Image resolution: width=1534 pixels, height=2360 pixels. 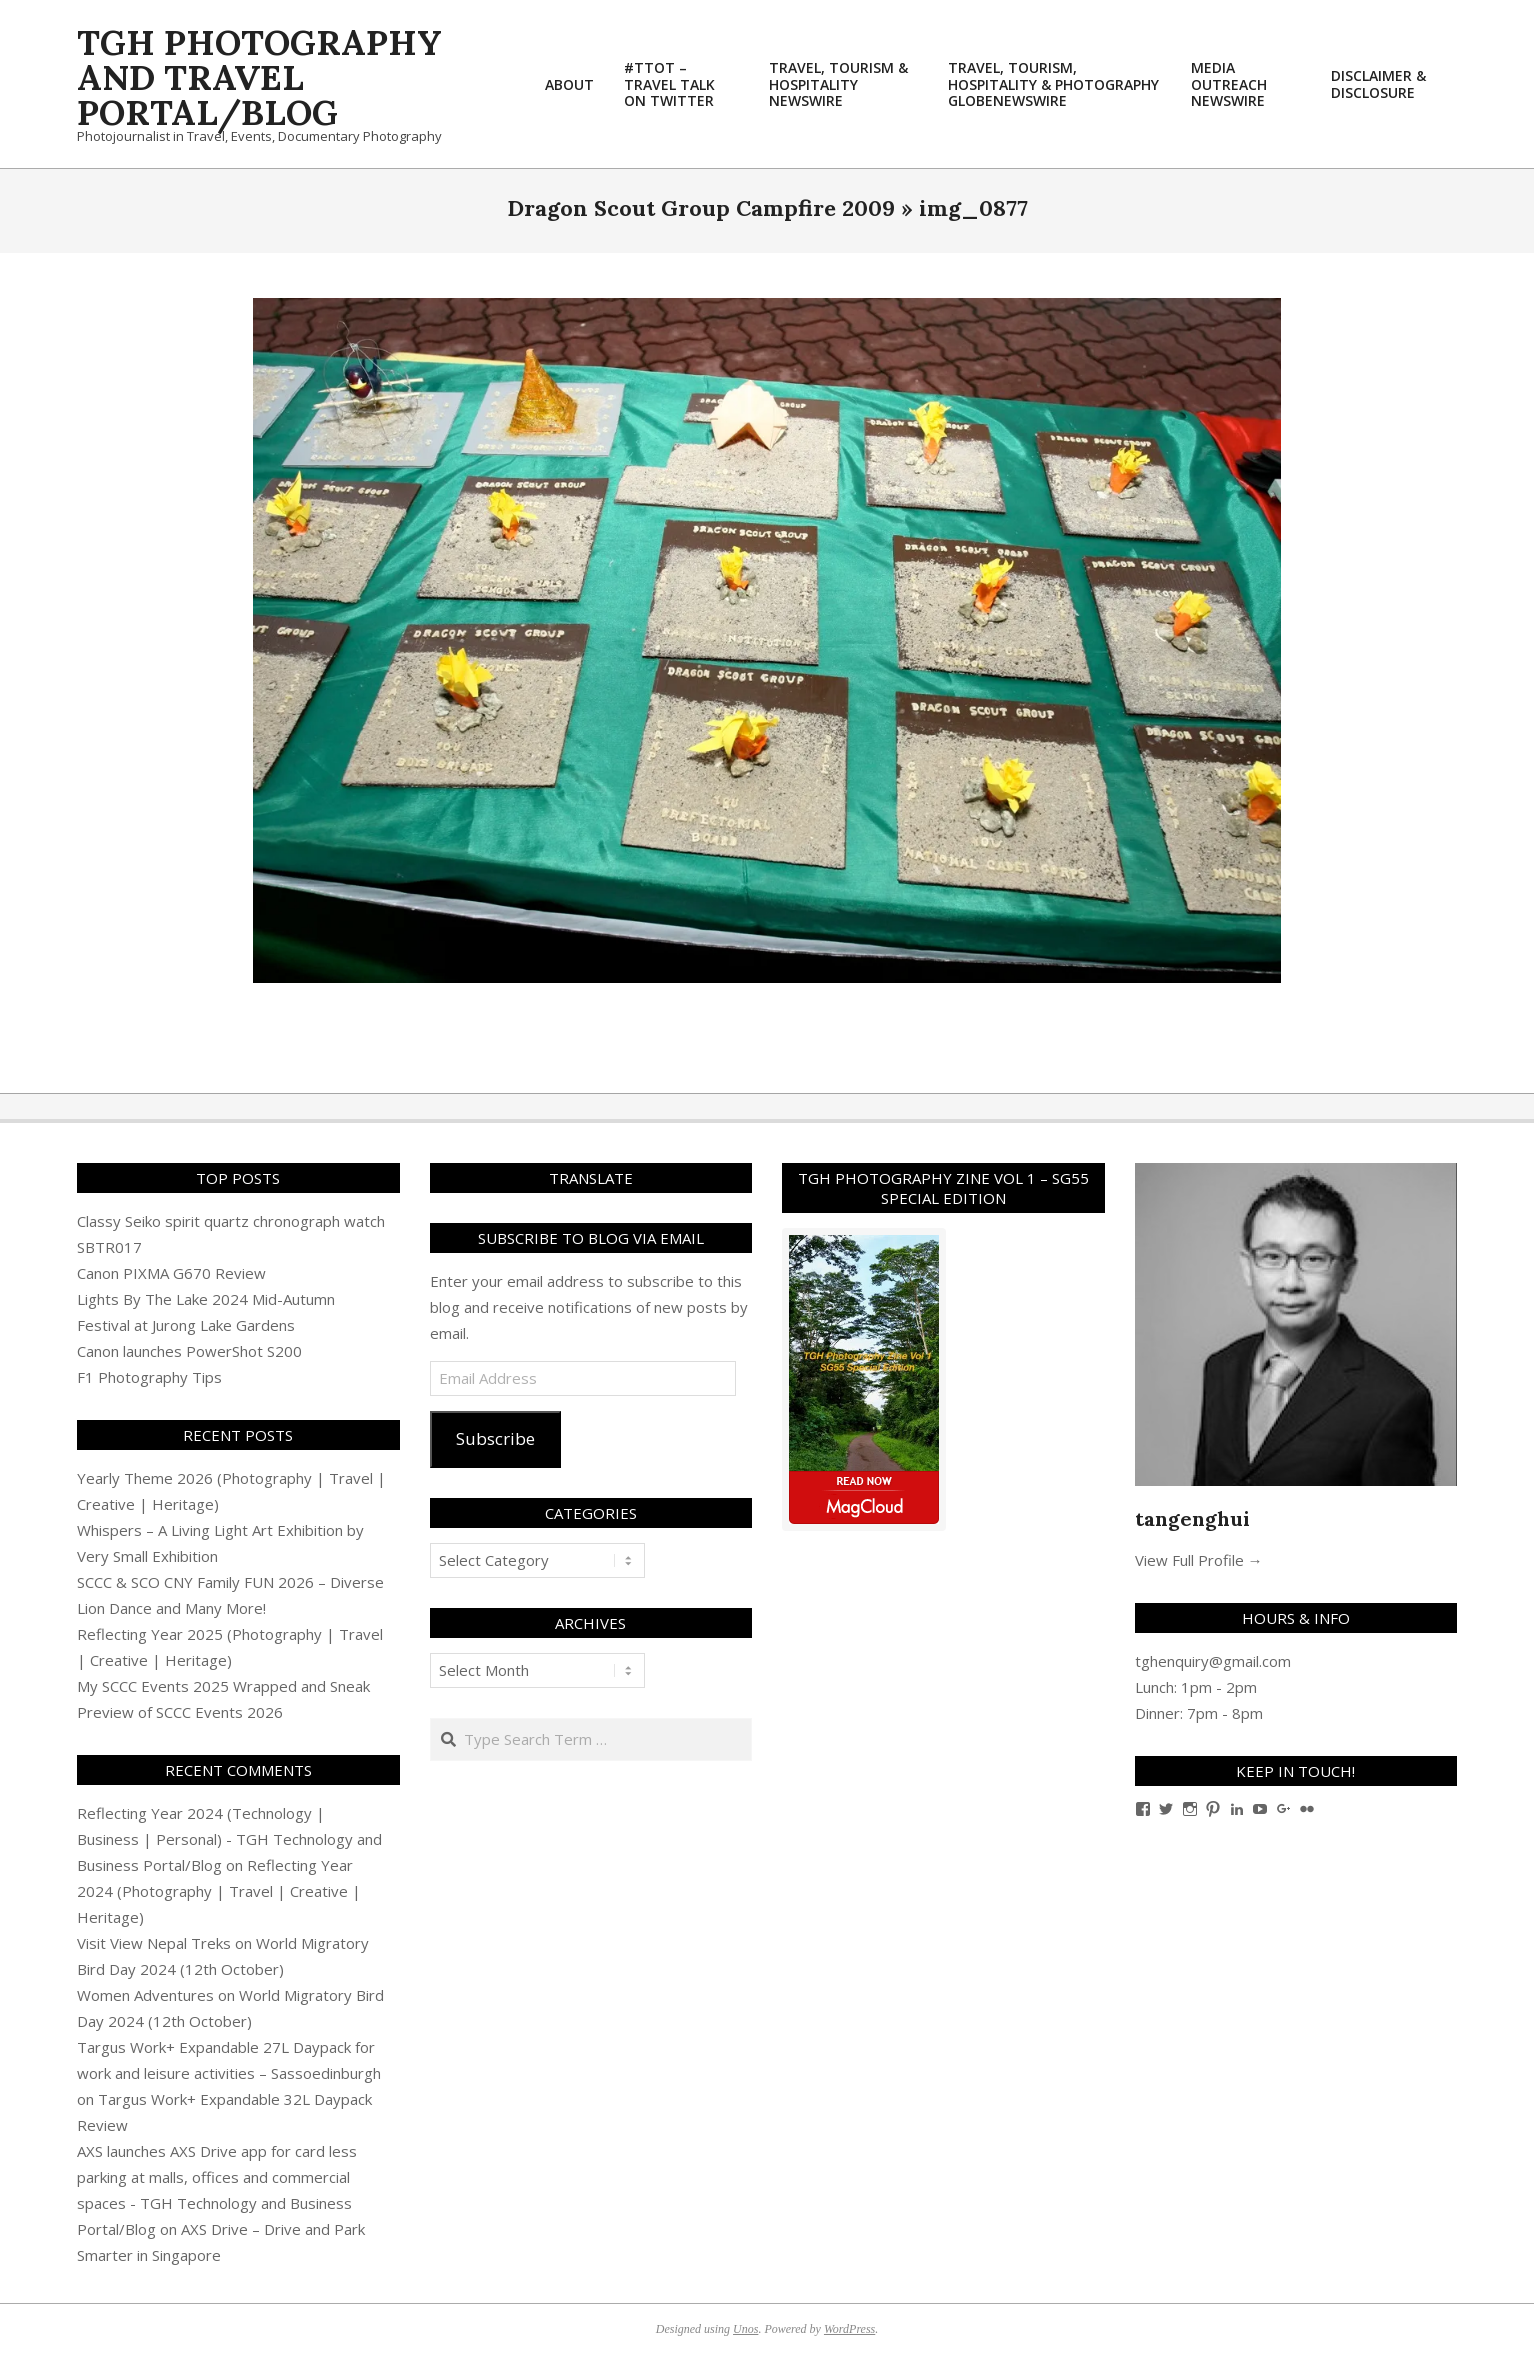 I want to click on tghenquiry@gmail.com, so click(x=1213, y=1661).